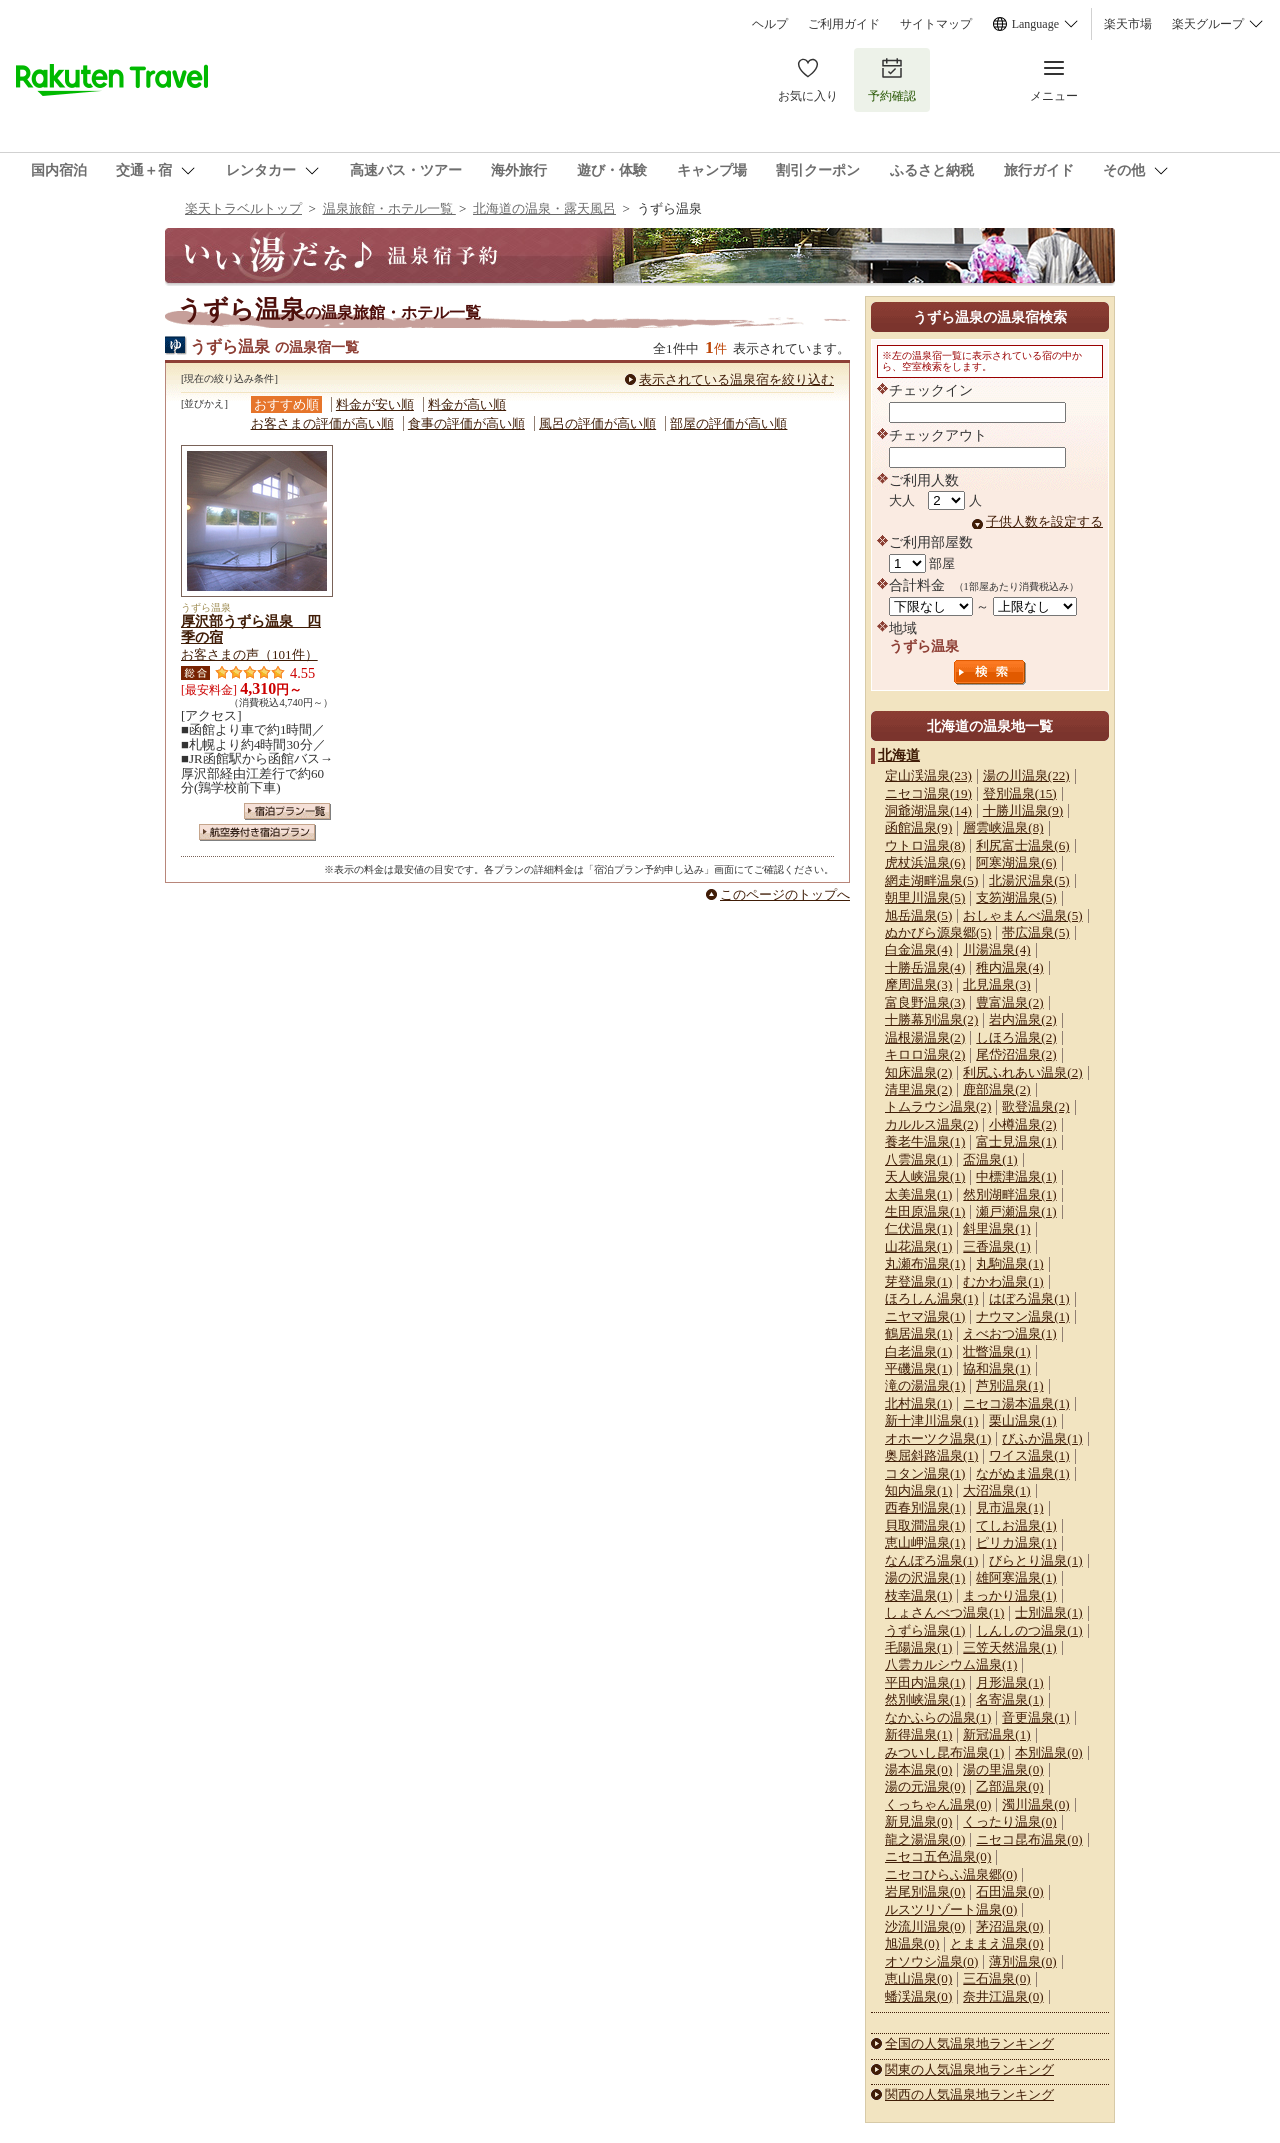 This screenshot has height=2143, width=1280. I want to click on みついし昆布温泉(1), so click(944, 1752).